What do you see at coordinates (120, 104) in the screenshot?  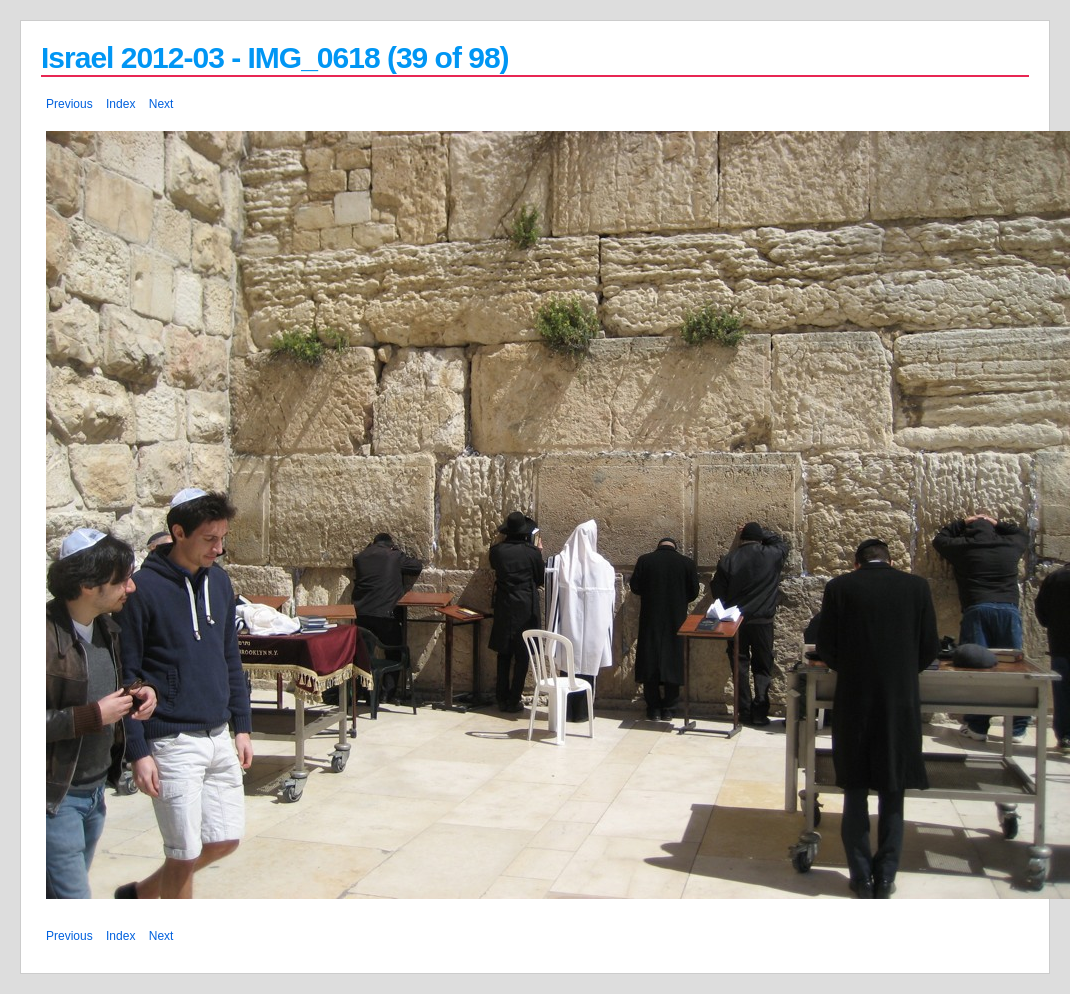 I see `Index` at bounding box center [120, 104].